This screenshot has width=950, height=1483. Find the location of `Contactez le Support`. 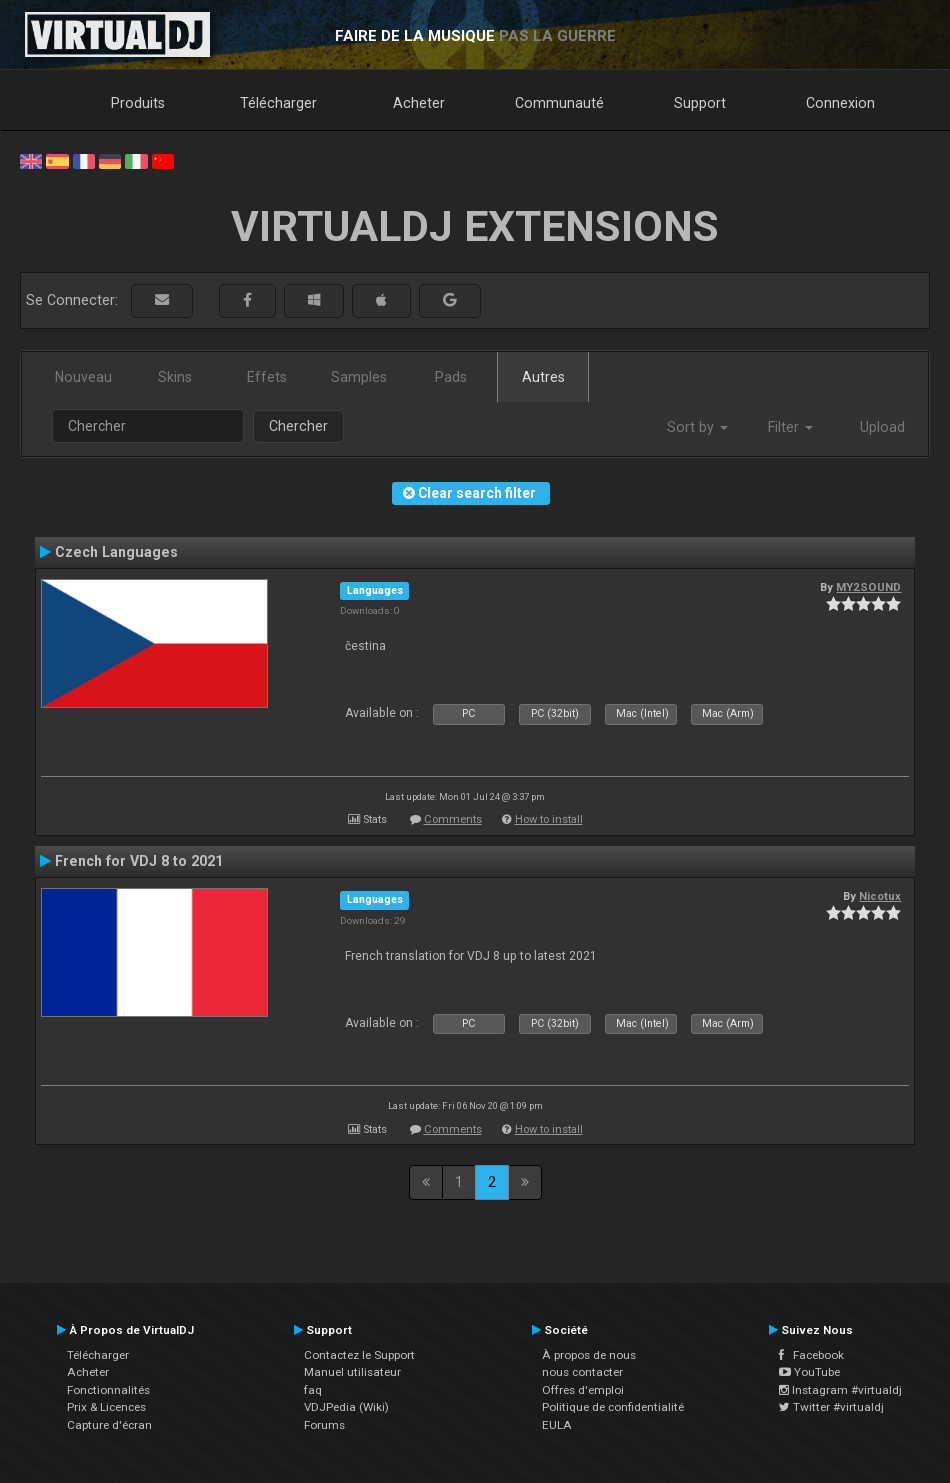

Contactez le Support is located at coordinates (359, 1355).